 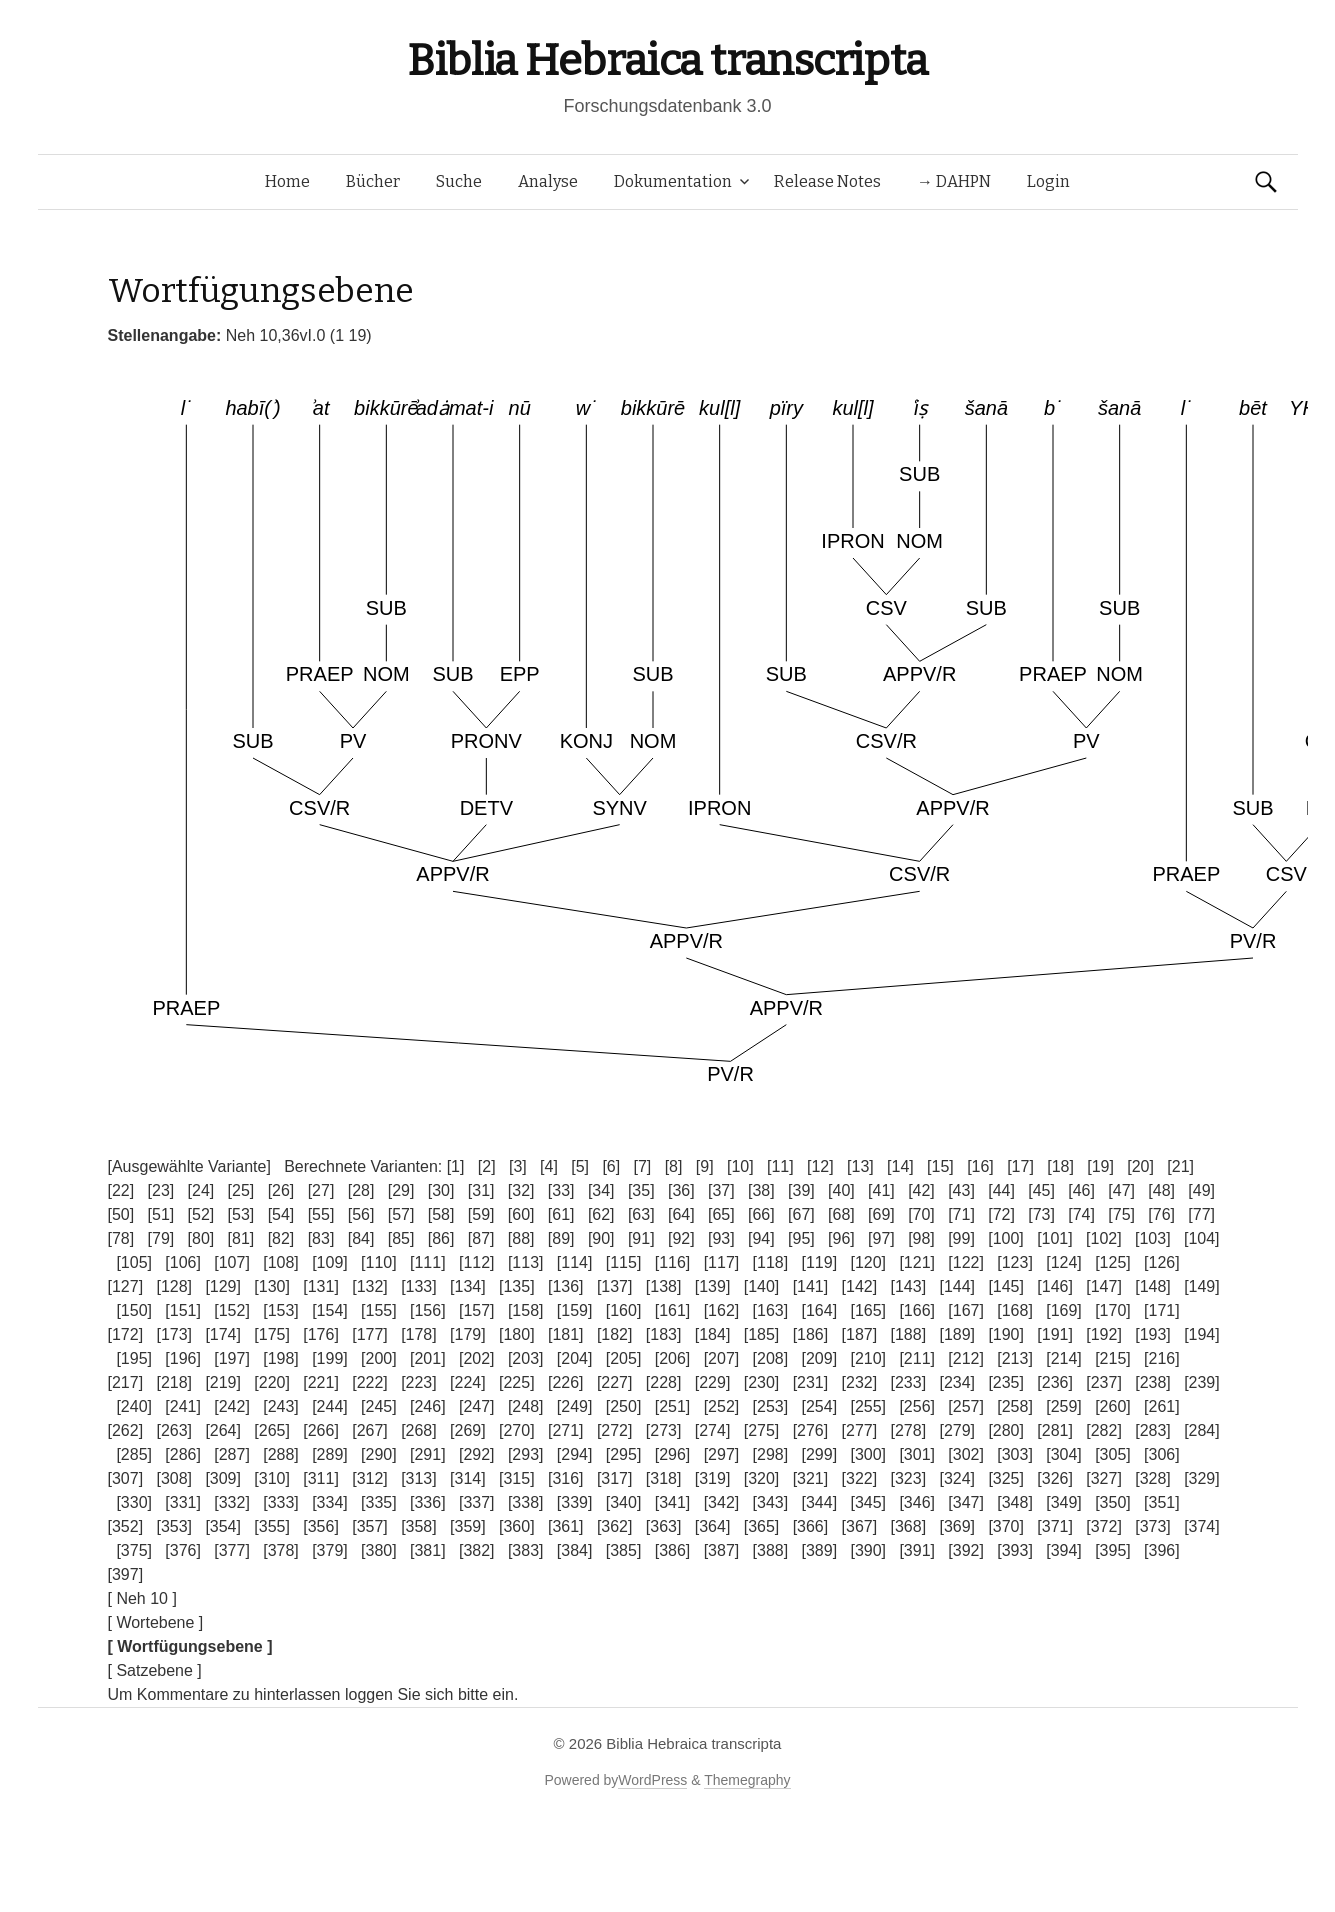 What do you see at coordinates (272, 1286) in the screenshot?
I see `[130]` at bounding box center [272, 1286].